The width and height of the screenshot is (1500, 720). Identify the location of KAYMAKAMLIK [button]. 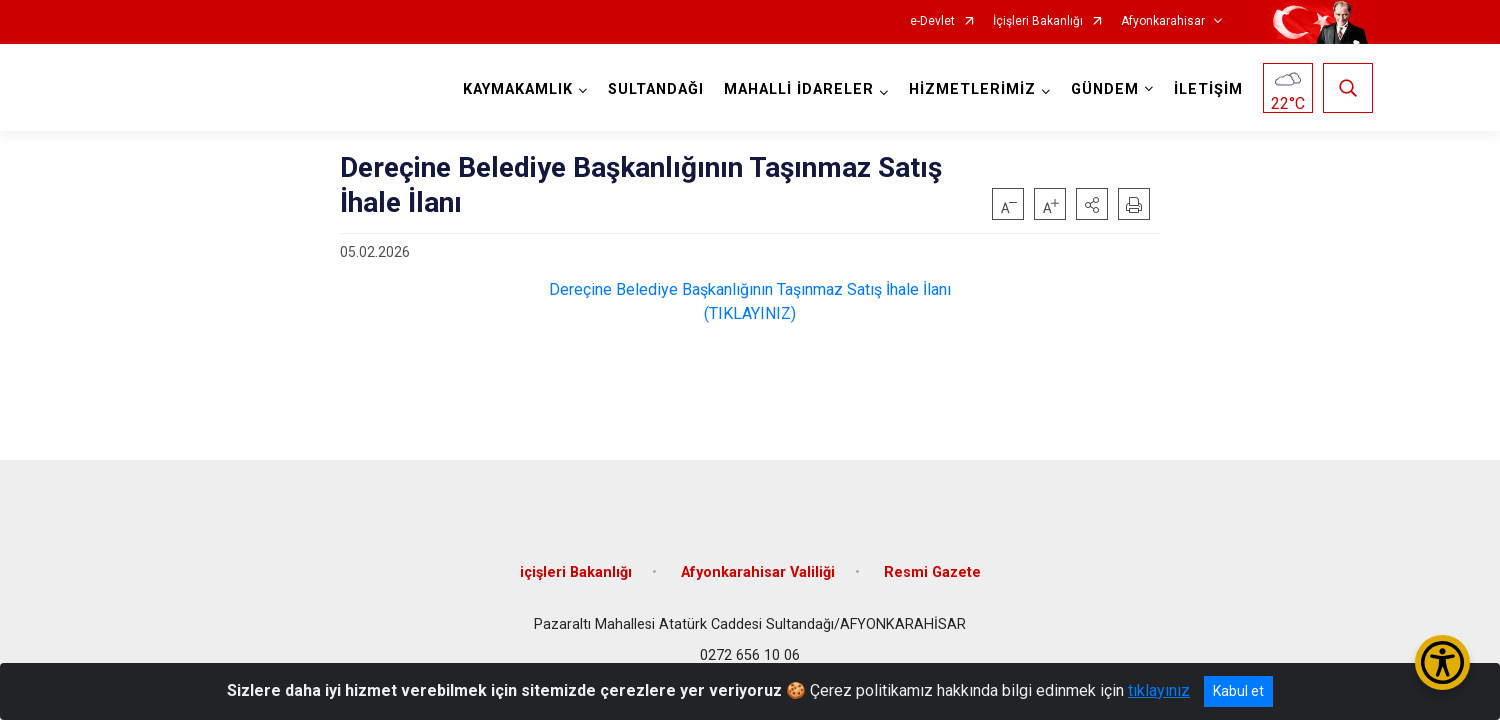
(518, 89).